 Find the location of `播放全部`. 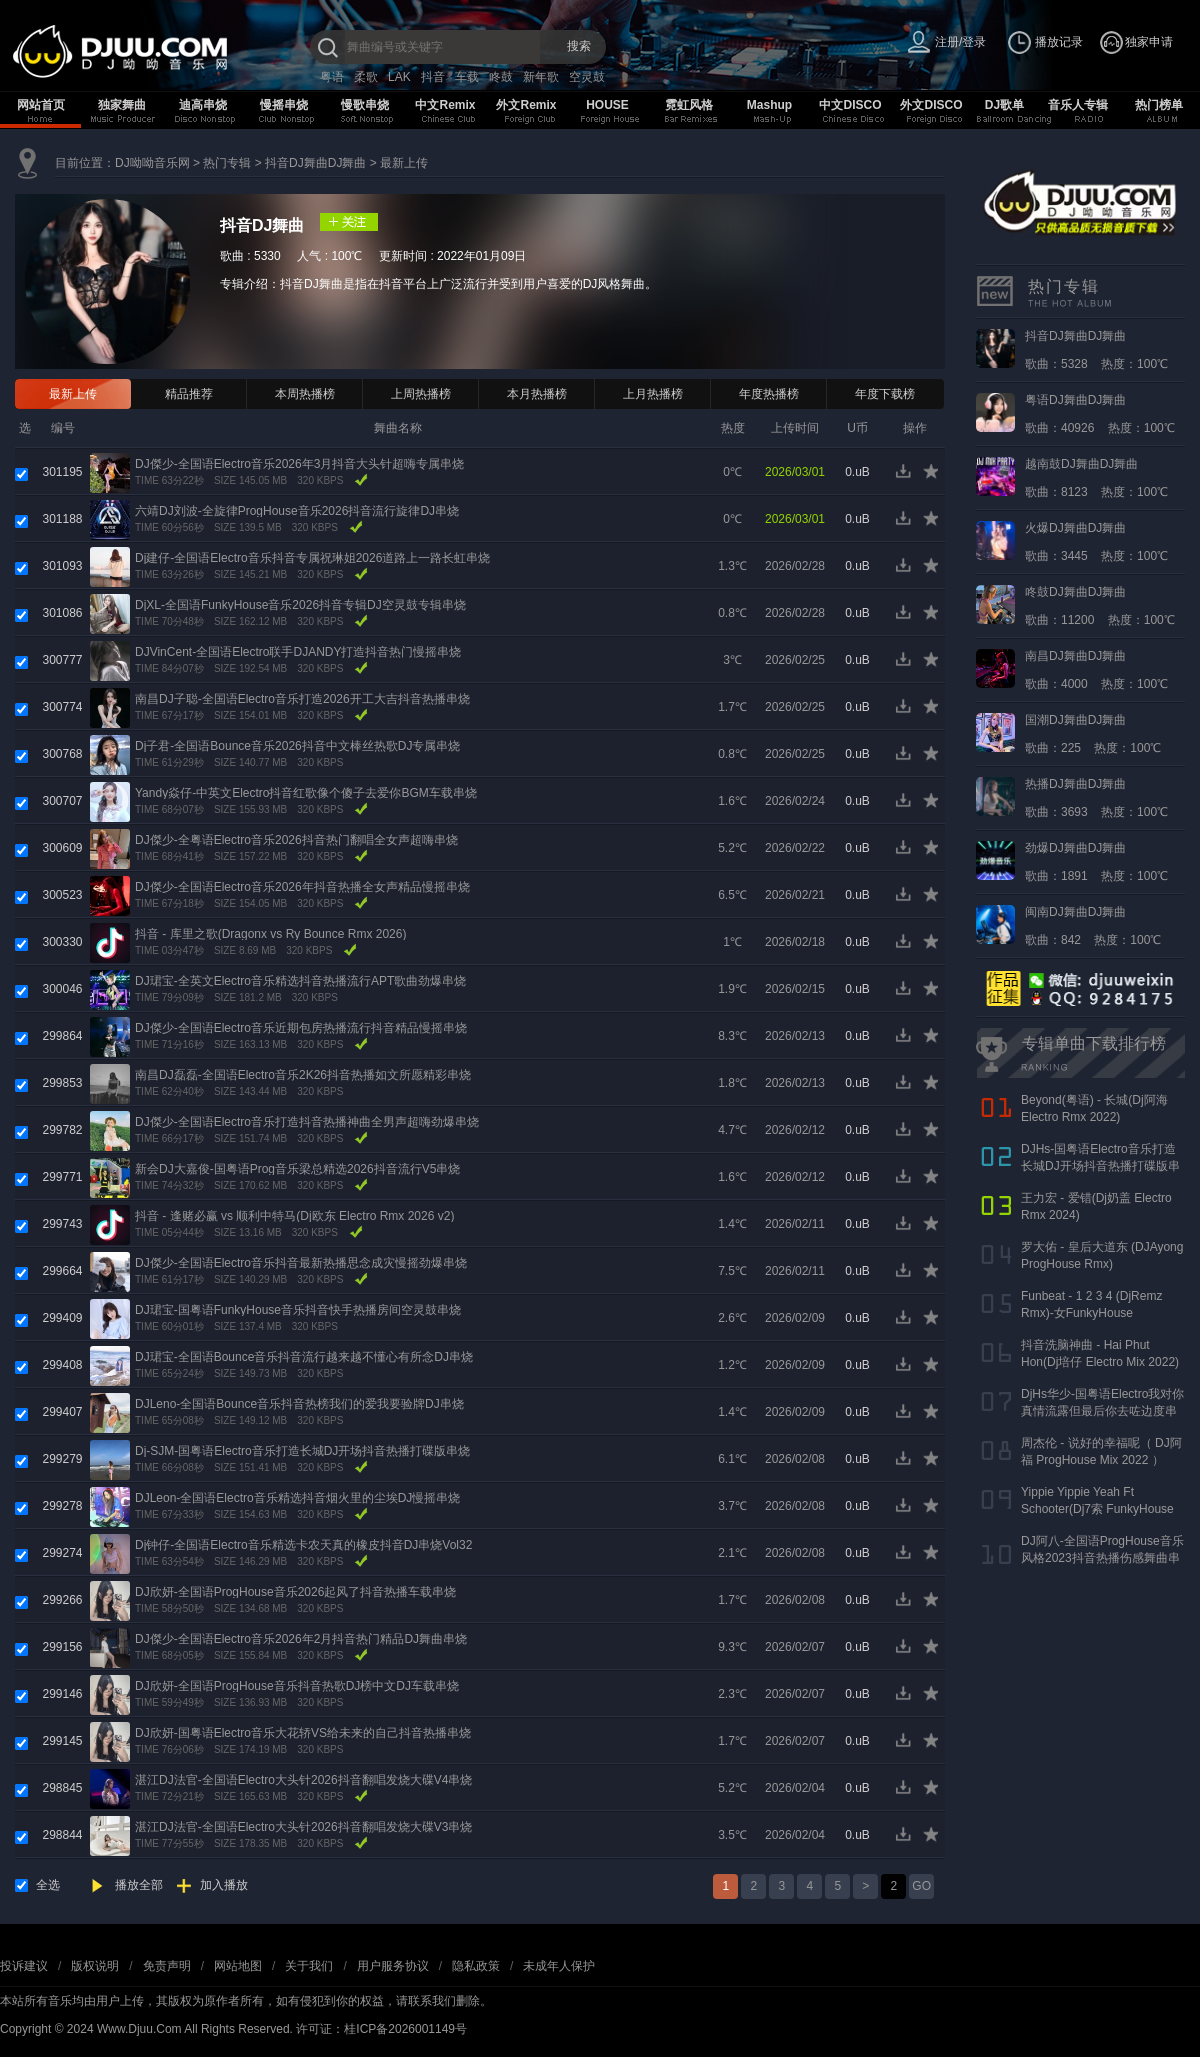

播放全部 is located at coordinates (139, 1885).